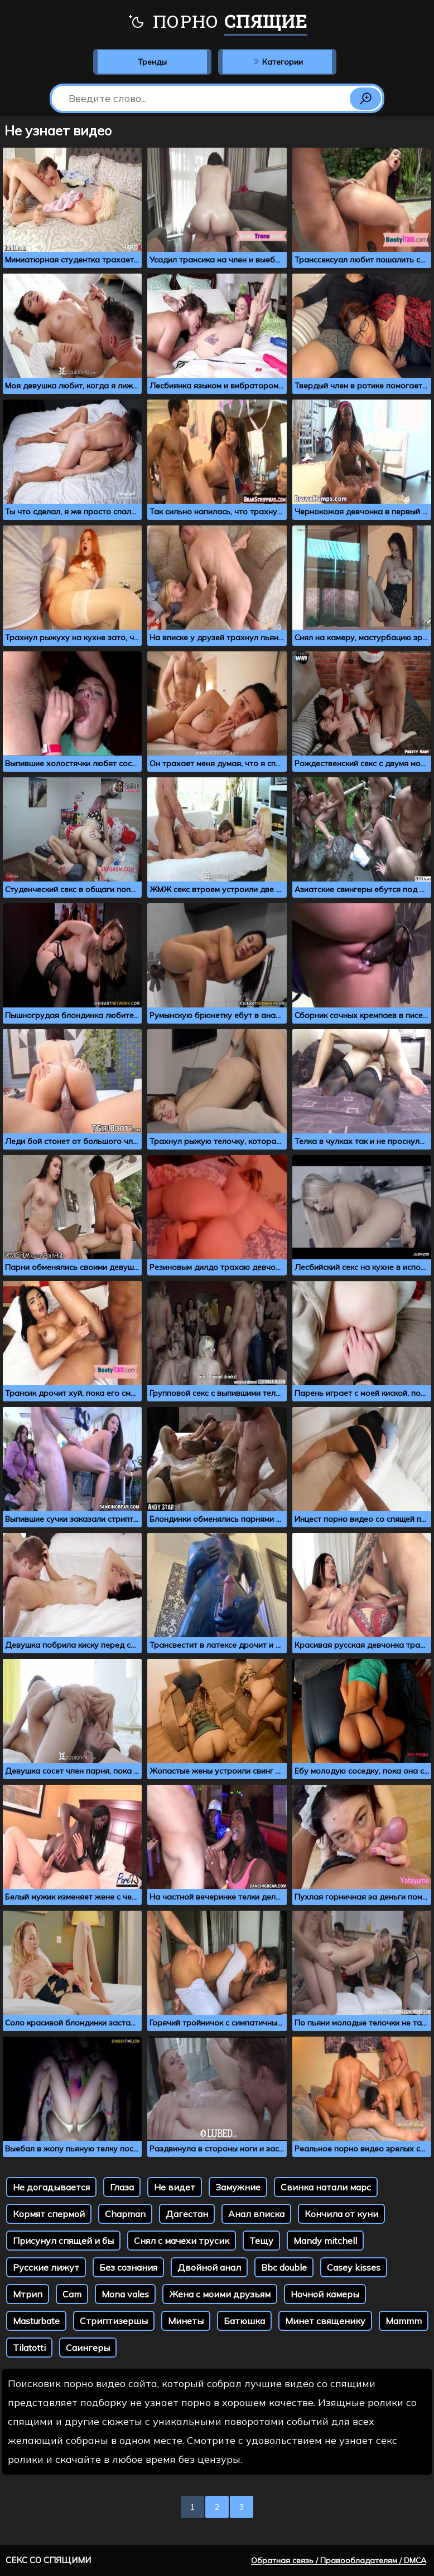 The width and height of the screenshot is (434, 2576). Describe the element at coordinates (238, 2187) in the screenshot. I see `Замужние` at that location.